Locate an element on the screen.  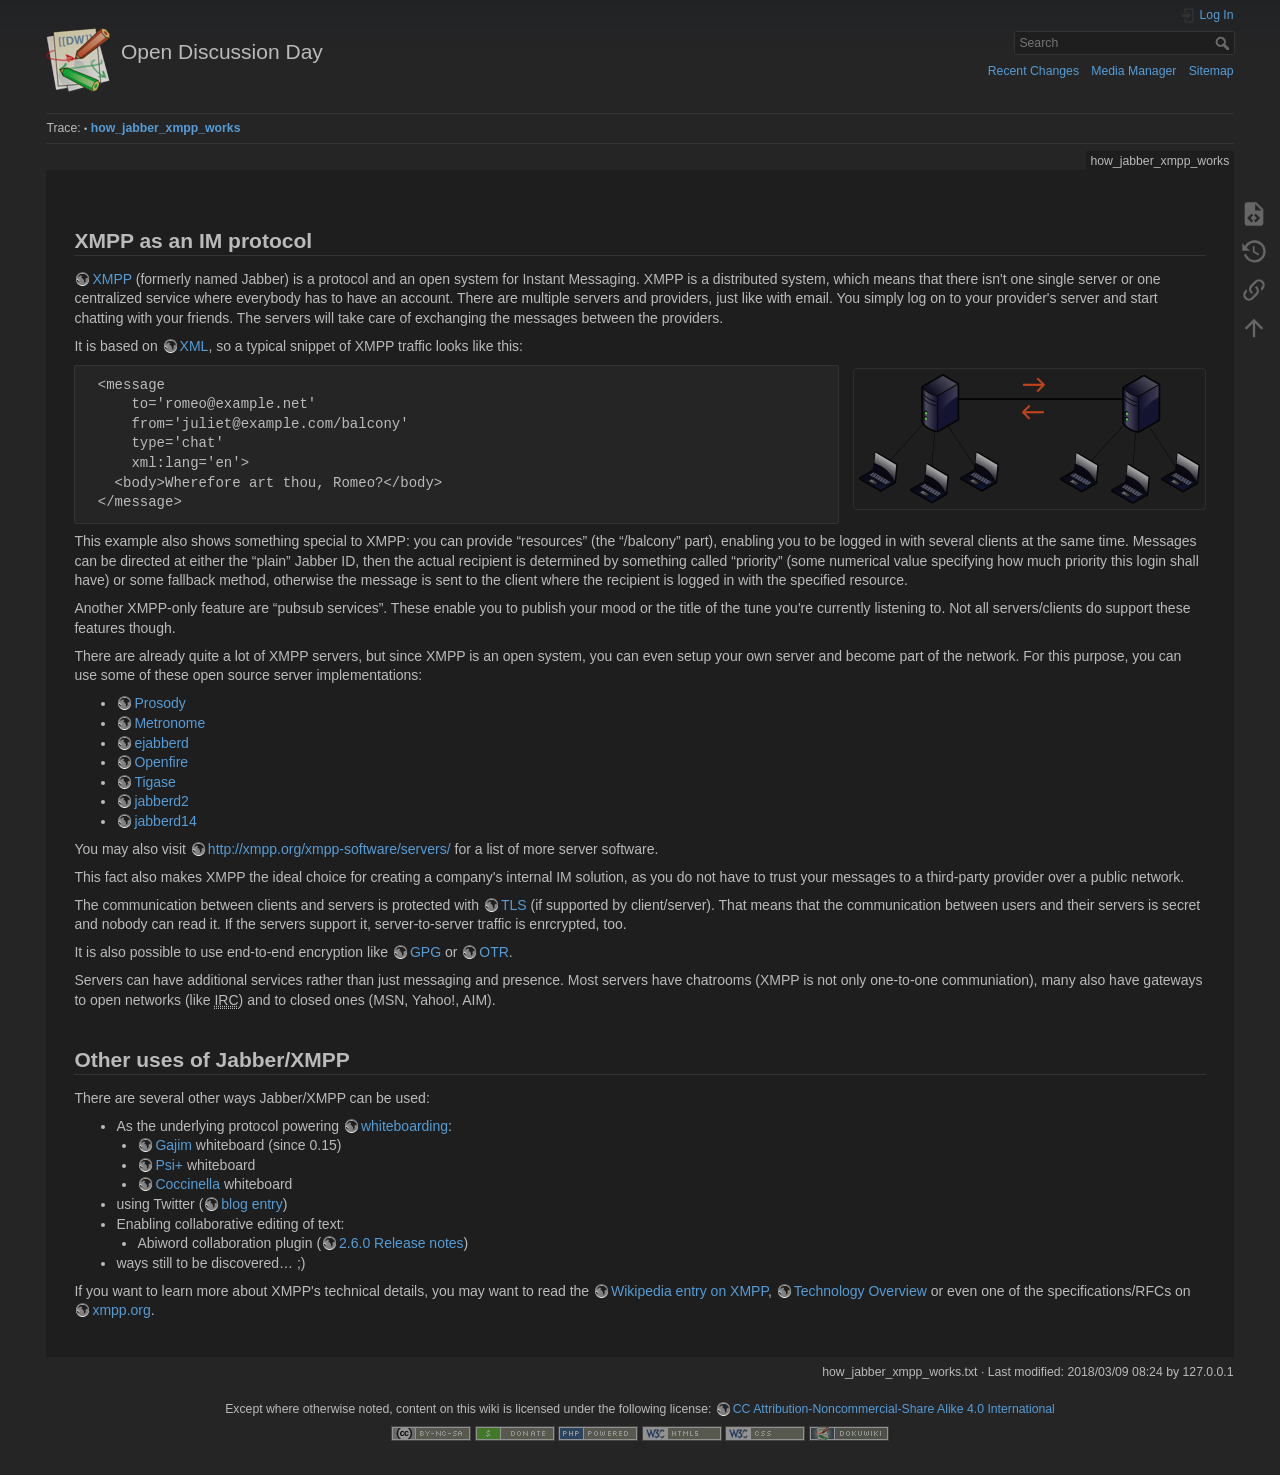
XMPP is located at coordinates (111, 279).